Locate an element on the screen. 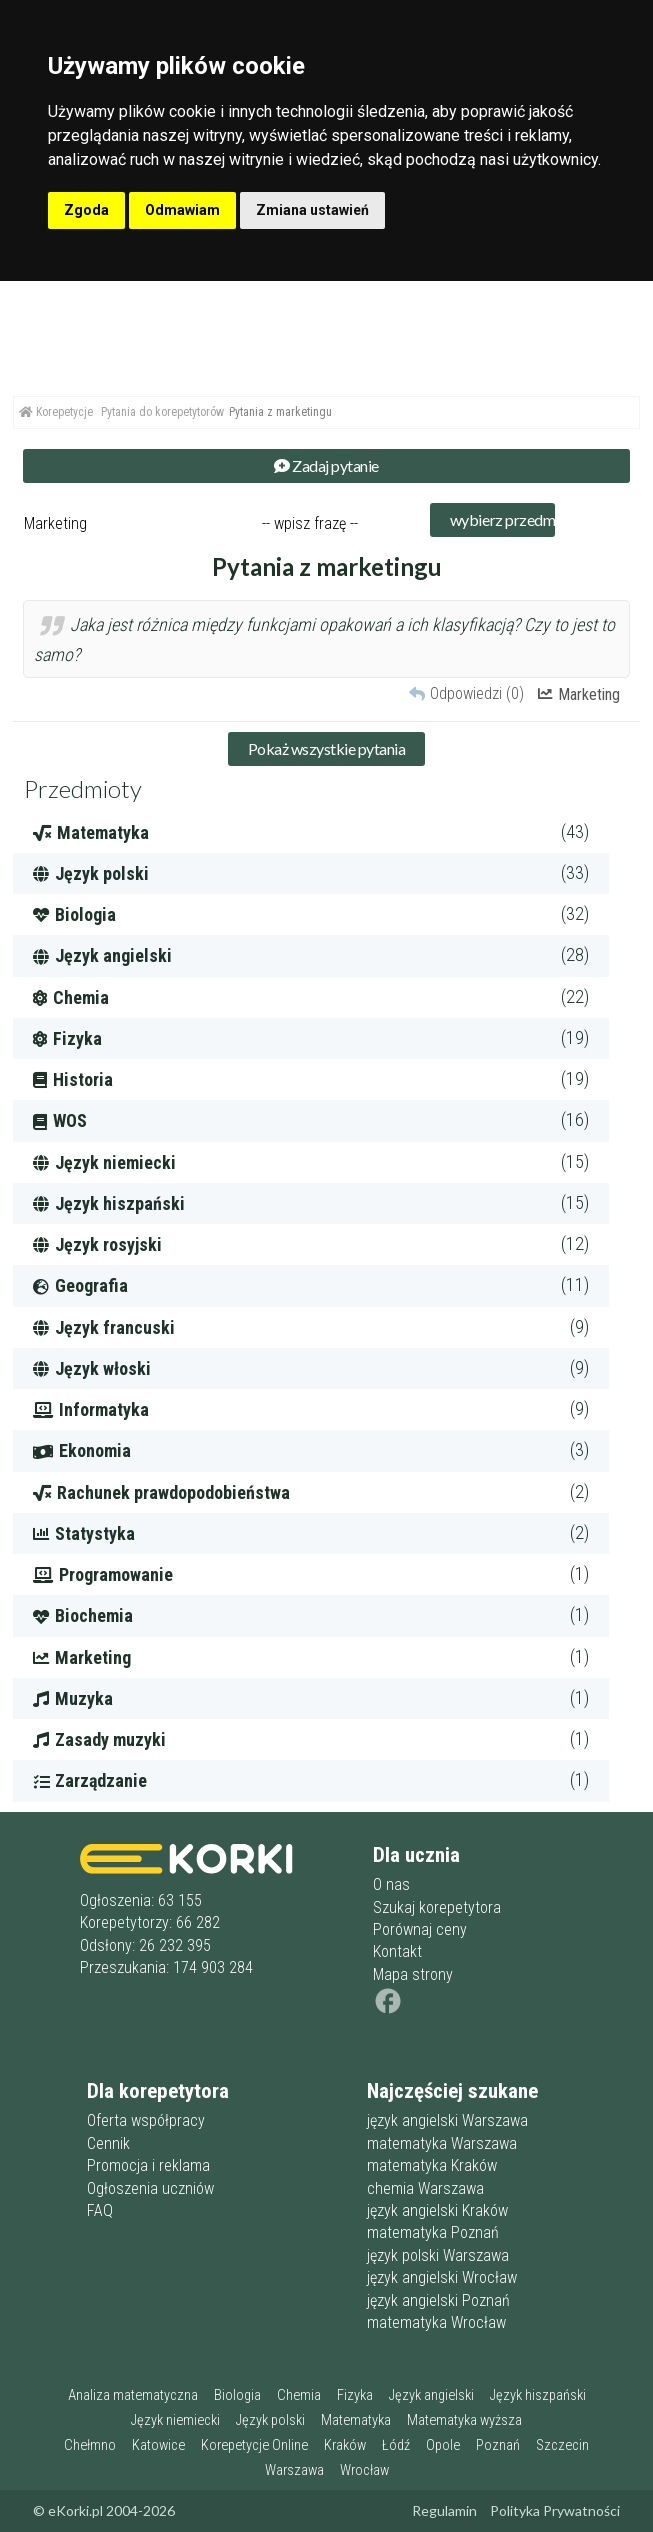 This screenshot has width=653, height=2532. Kraków is located at coordinates (345, 2445).